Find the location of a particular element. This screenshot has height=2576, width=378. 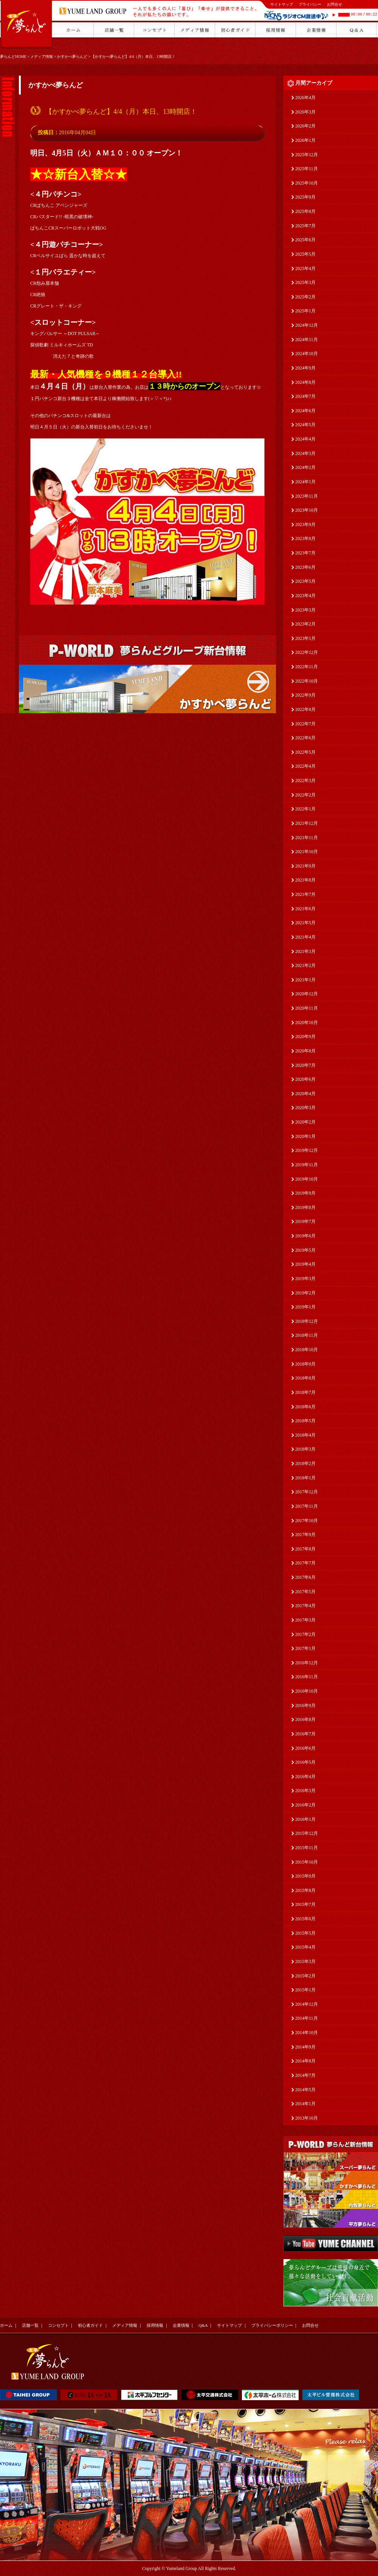

2013年10月 is located at coordinates (306, 2118).